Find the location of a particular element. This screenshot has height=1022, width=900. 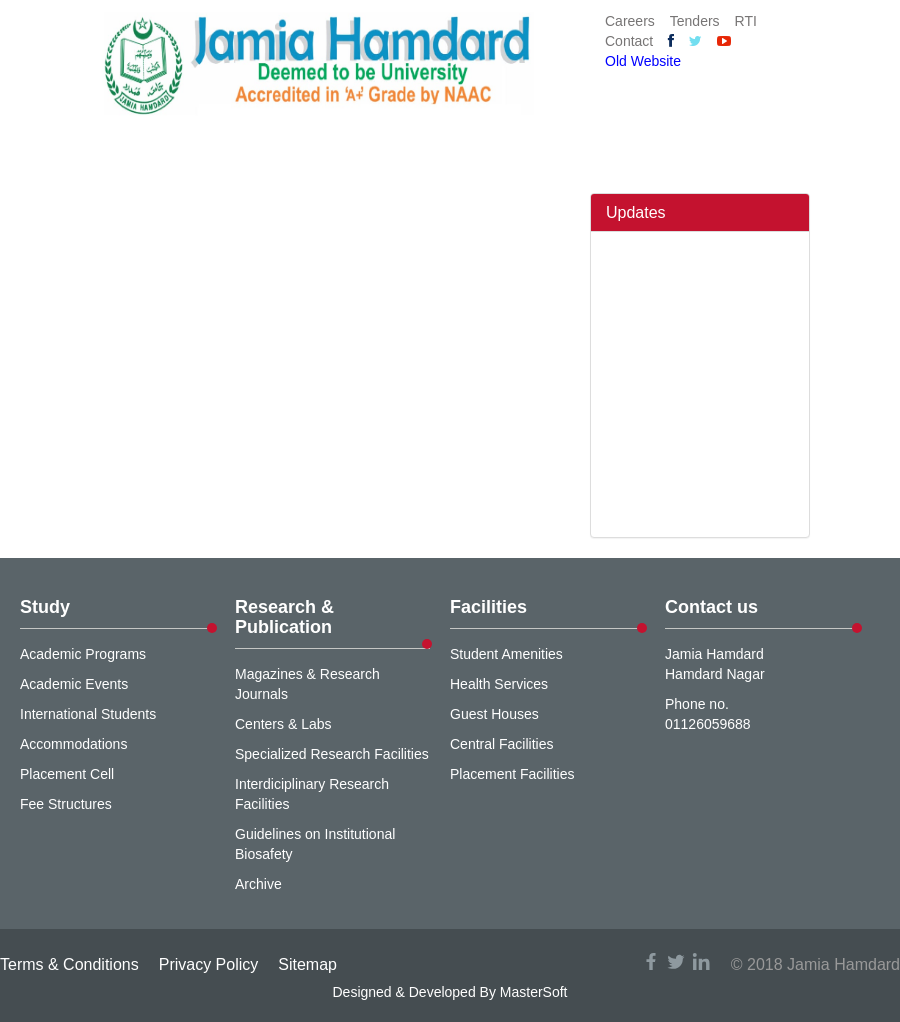

Accommodations is located at coordinates (73, 744).